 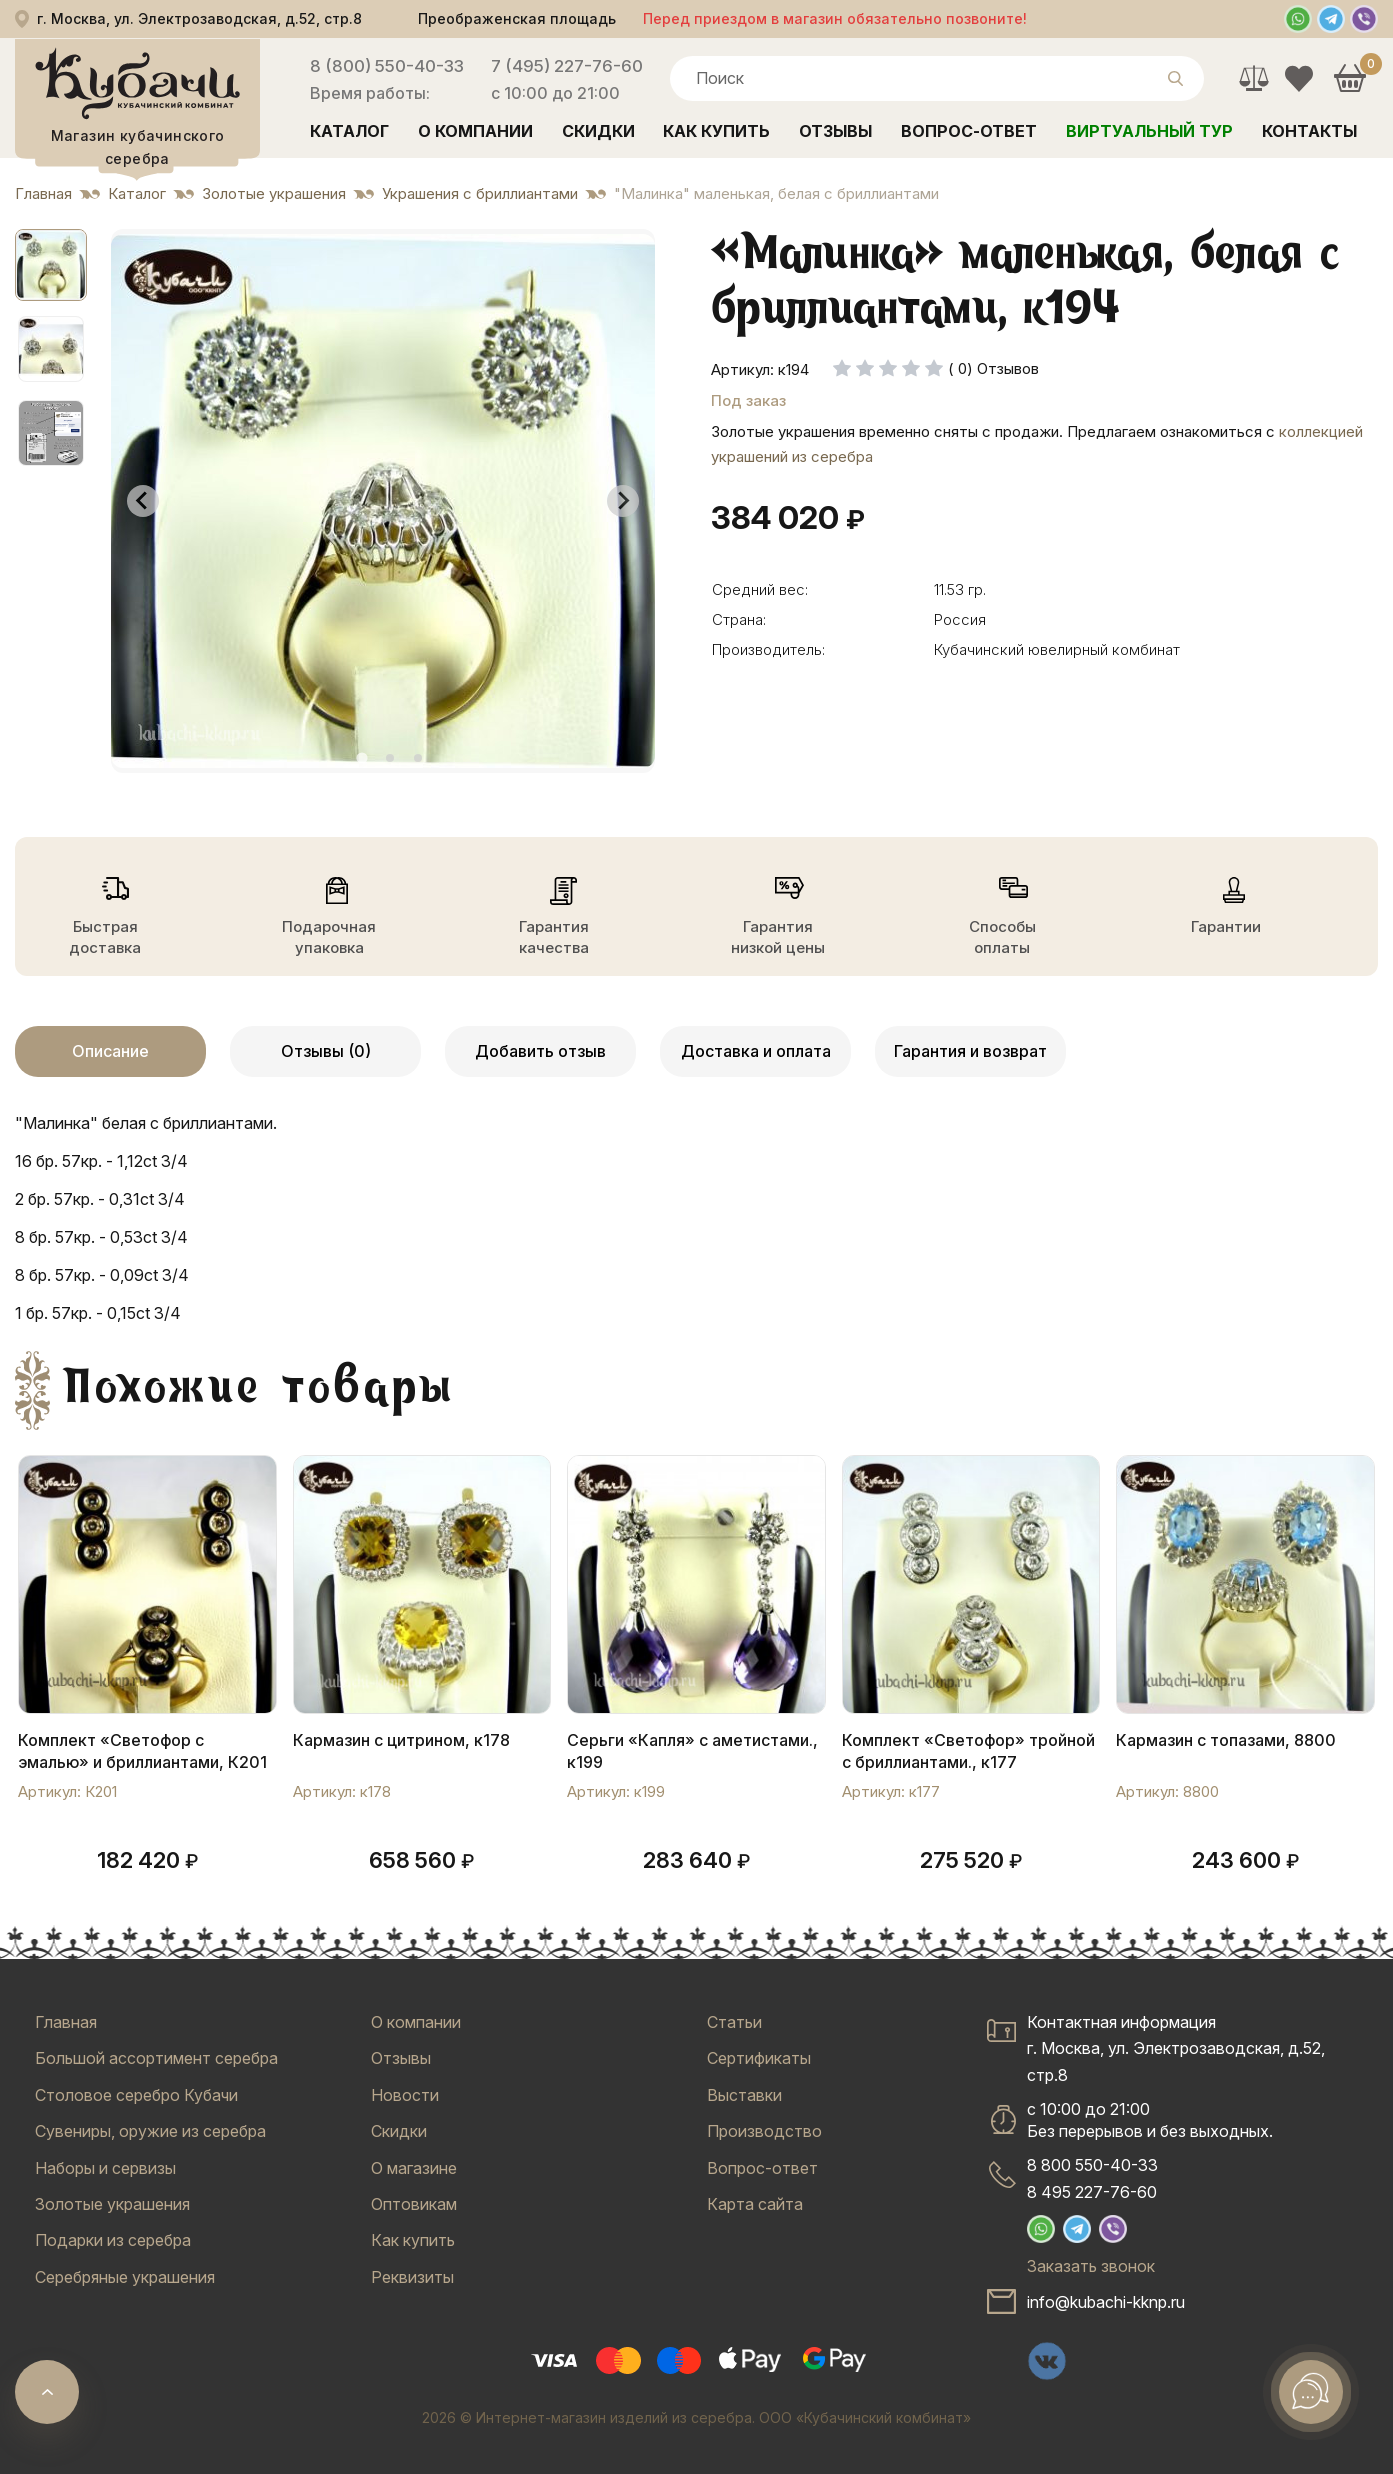 I want to click on Производство, so click(x=764, y=2131).